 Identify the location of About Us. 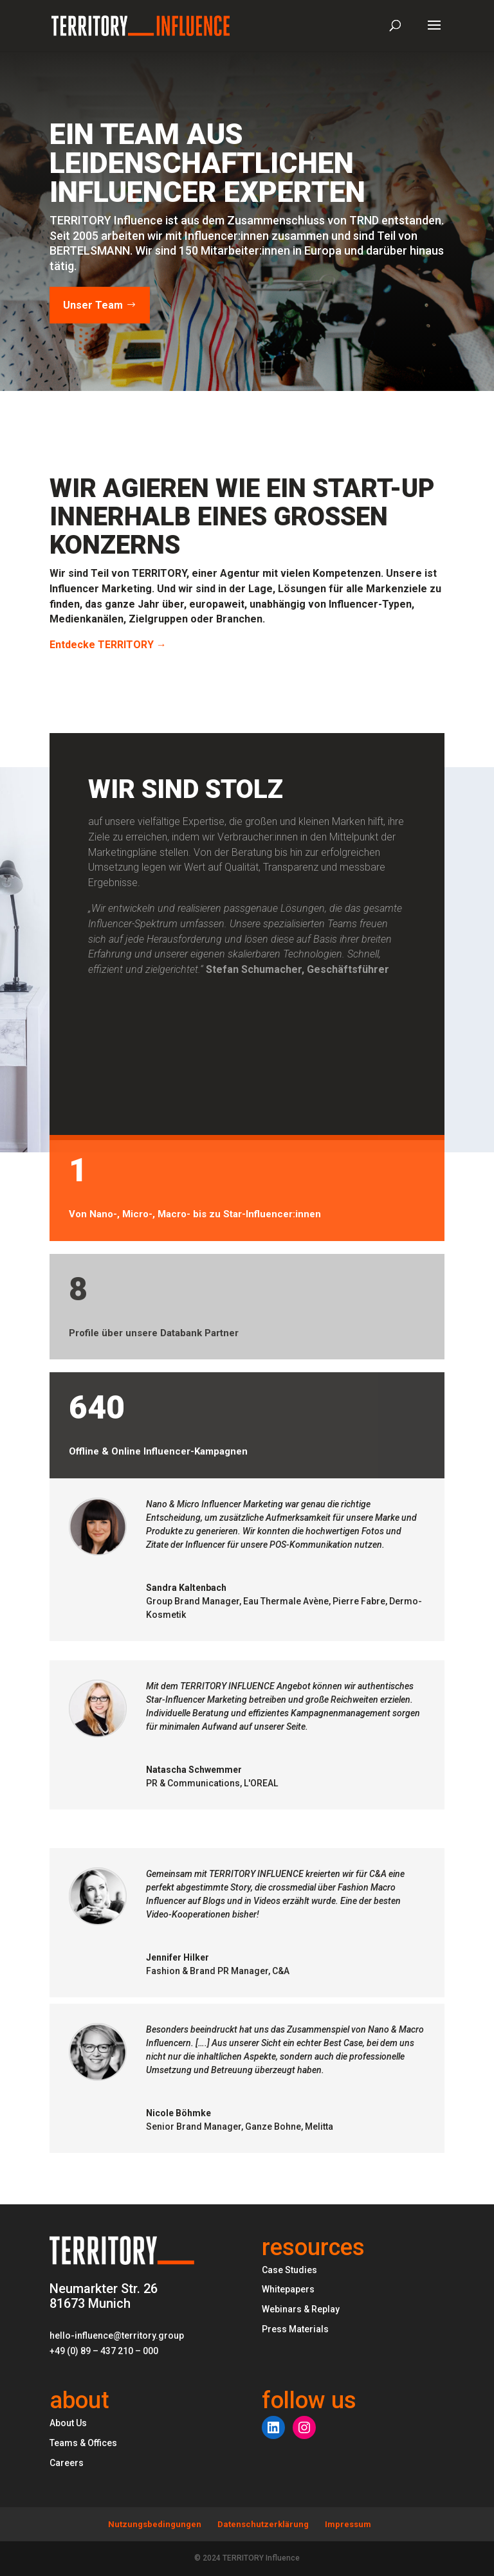
(68, 2423).